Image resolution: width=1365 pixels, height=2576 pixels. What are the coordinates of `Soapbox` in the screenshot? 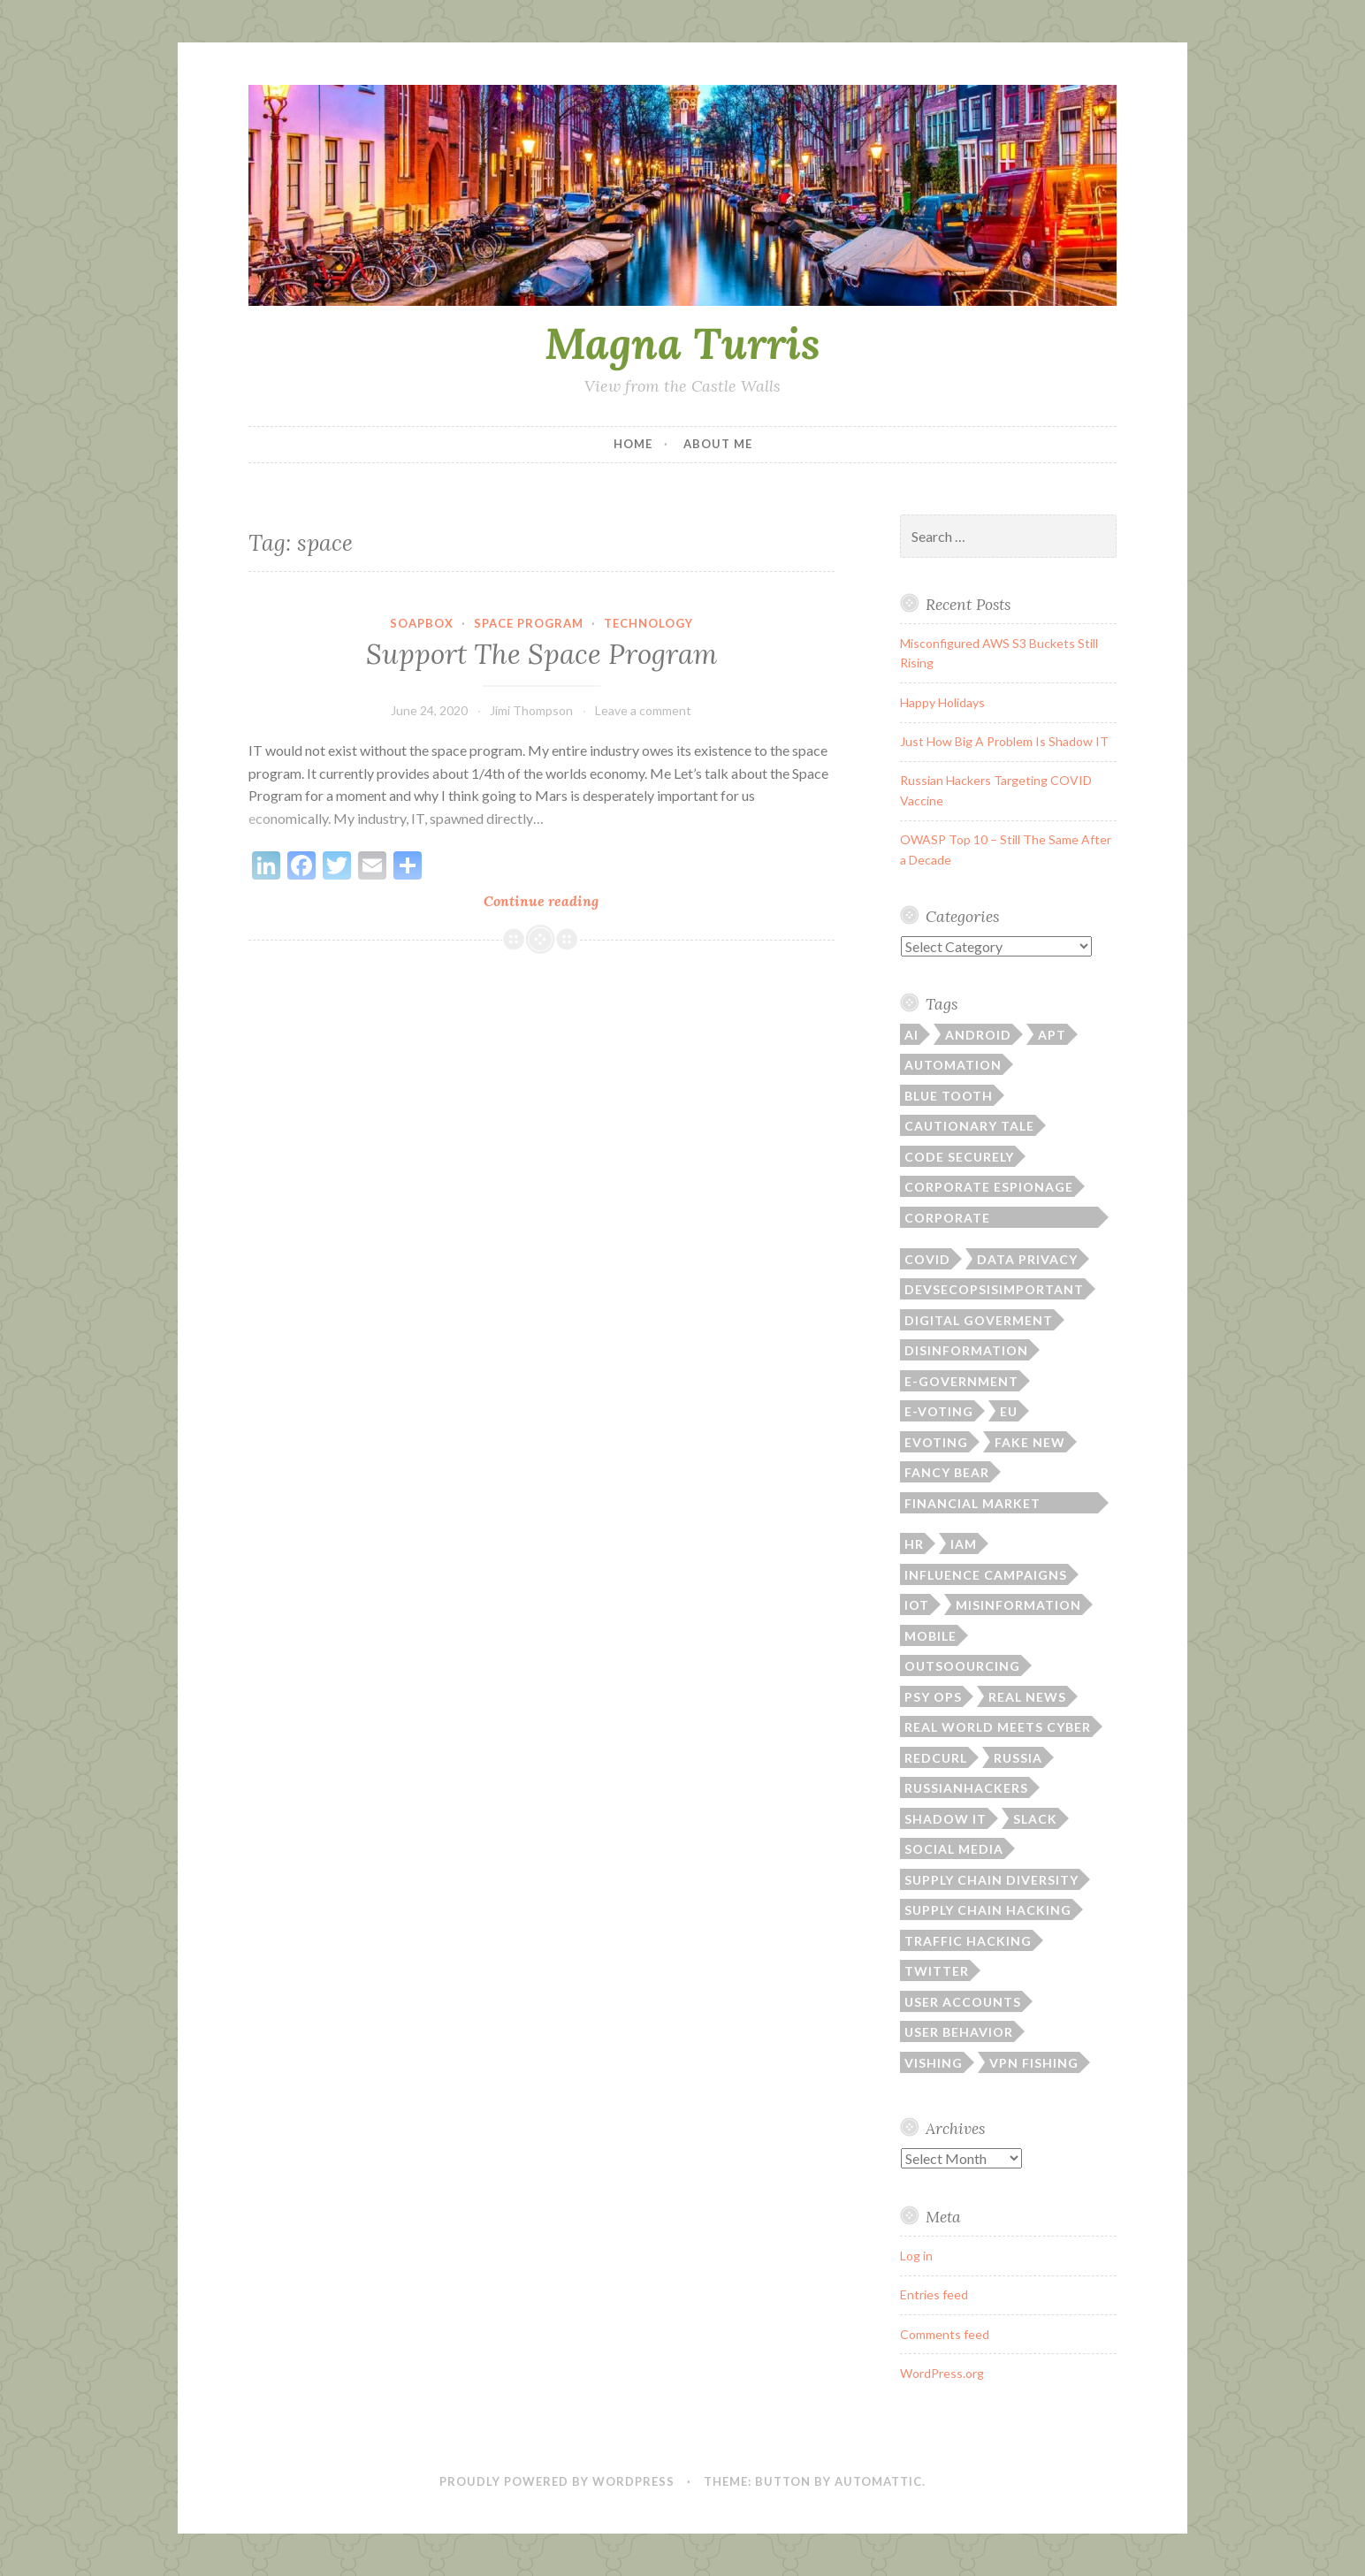 It's located at (422, 623).